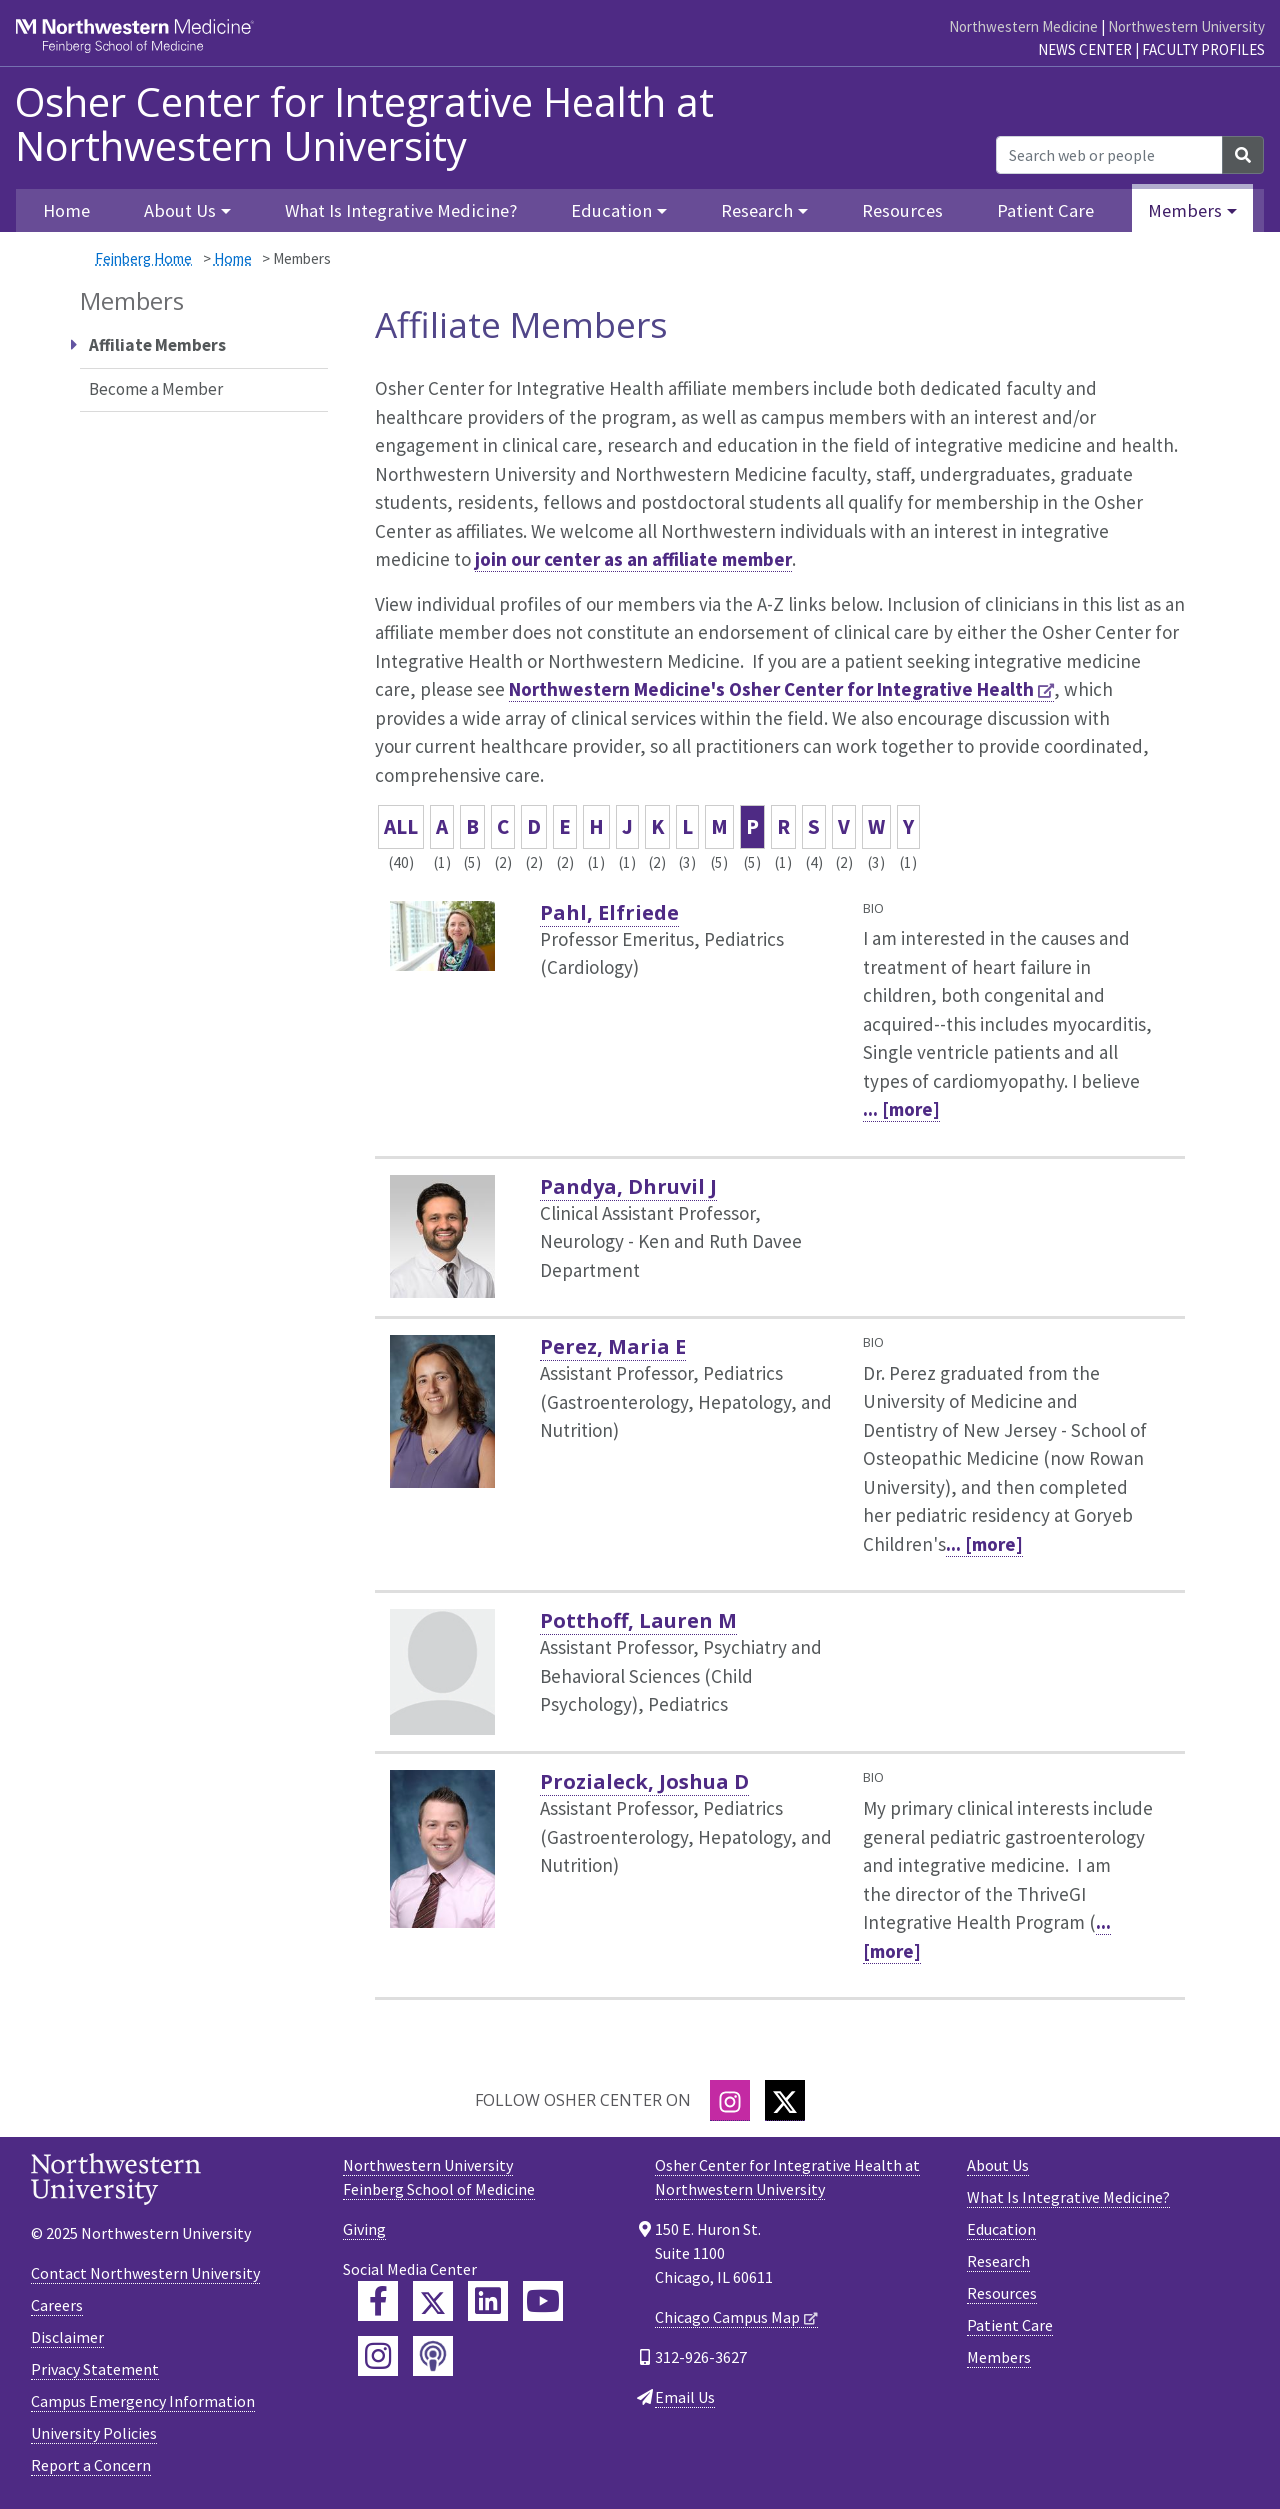 Image resolution: width=1280 pixels, height=2509 pixels. What do you see at coordinates (180, 210) in the screenshot?
I see `About Us [button]` at bounding box center [180, 210].